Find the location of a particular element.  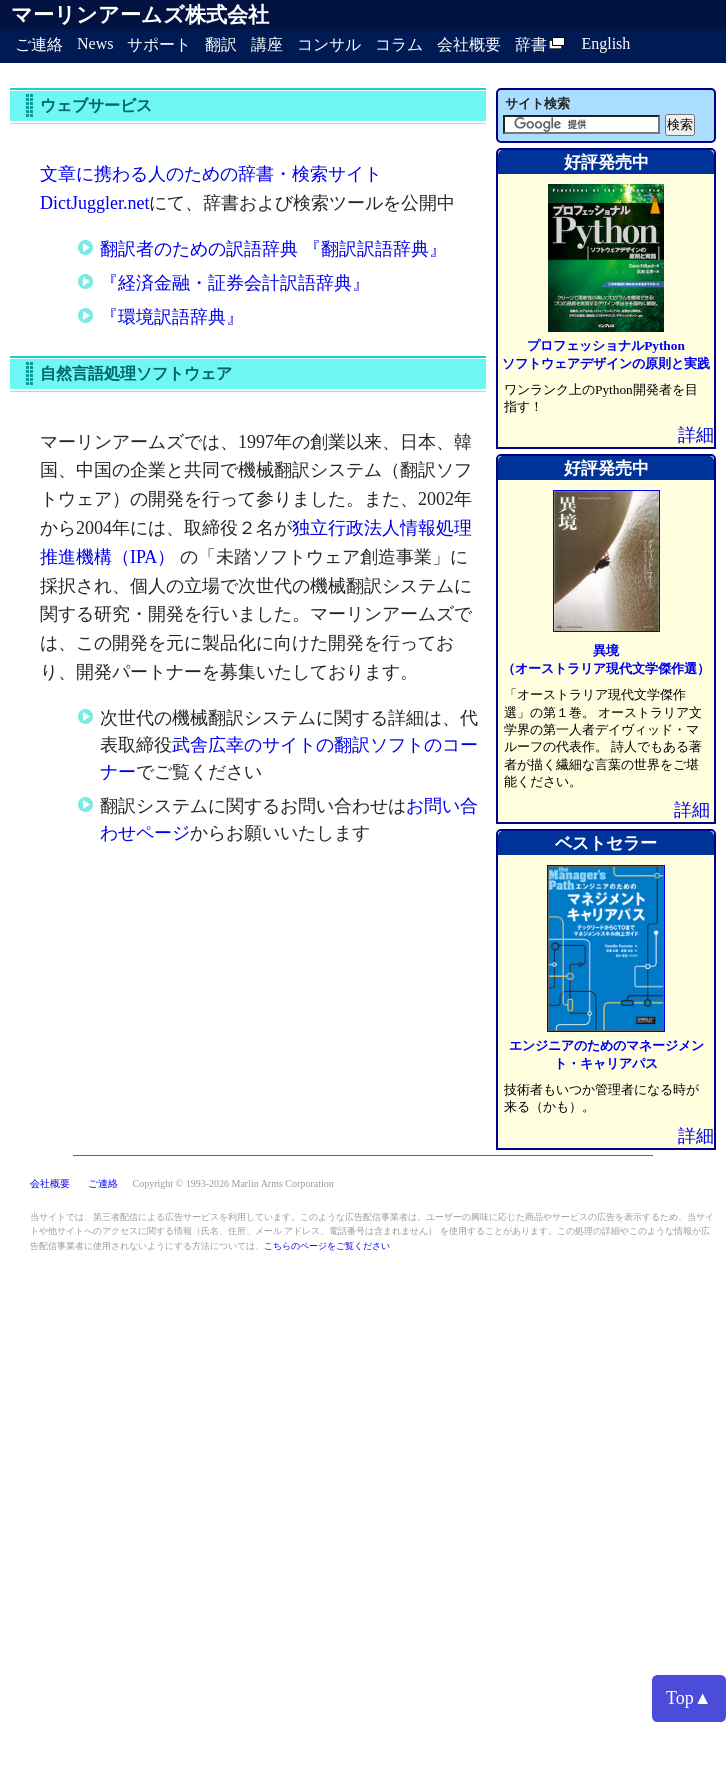

会社概要 ご連絡 is located at coordinates (75, 1183).